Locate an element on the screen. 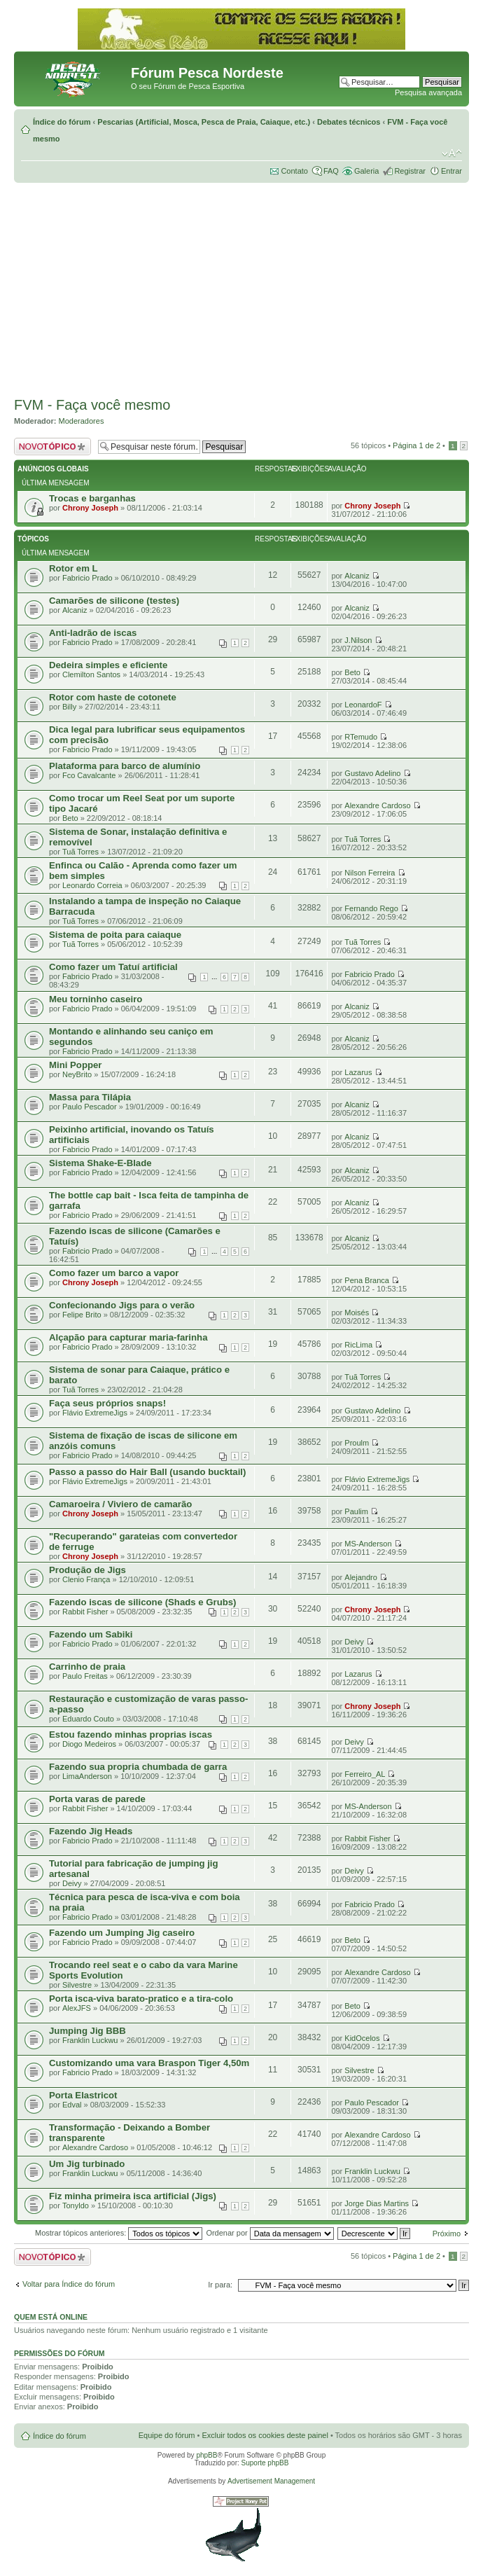 Image resolution: width=483 pixels, height=2576 pixels. Edval is located at coordinates (72, 2104).